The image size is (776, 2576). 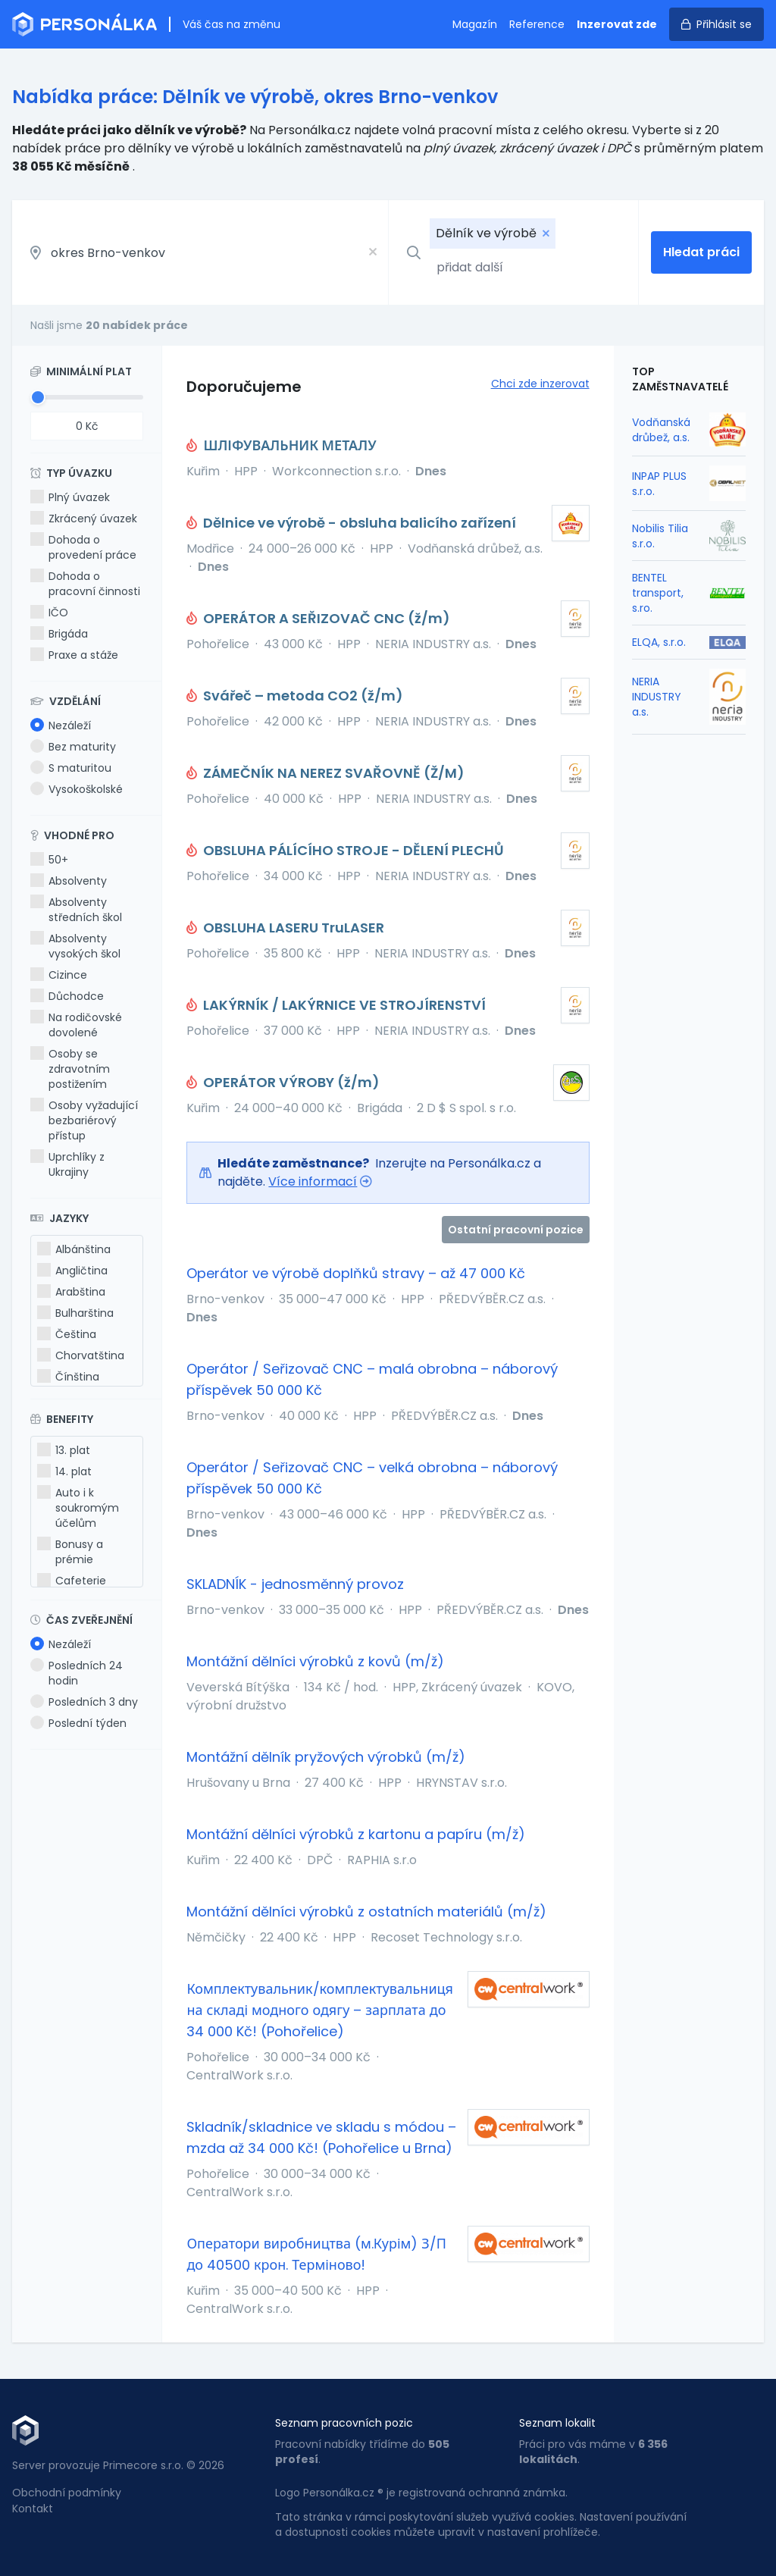 What do you see at coordinates (67, 1164) in the screenshot?
I see `Uprchlíky z Ukrajiny` at bounding box center [67, 1164].